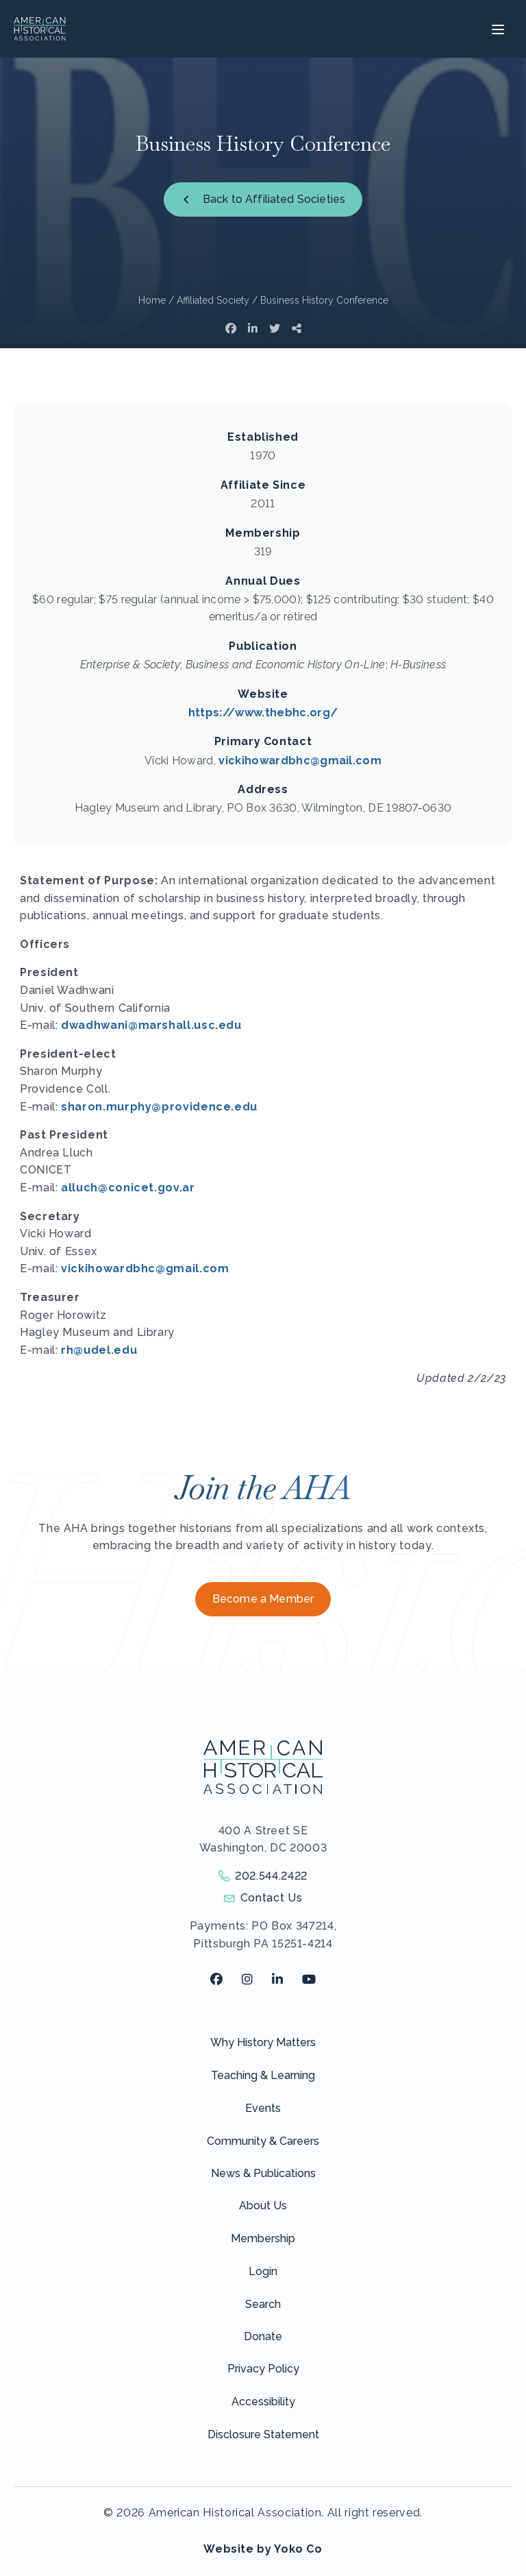 This screenshot has height=2576, width=526. What do you see at coordinates (263, 2304) in the screenshot?
I see `Search` at bounding box center [263, 2304].